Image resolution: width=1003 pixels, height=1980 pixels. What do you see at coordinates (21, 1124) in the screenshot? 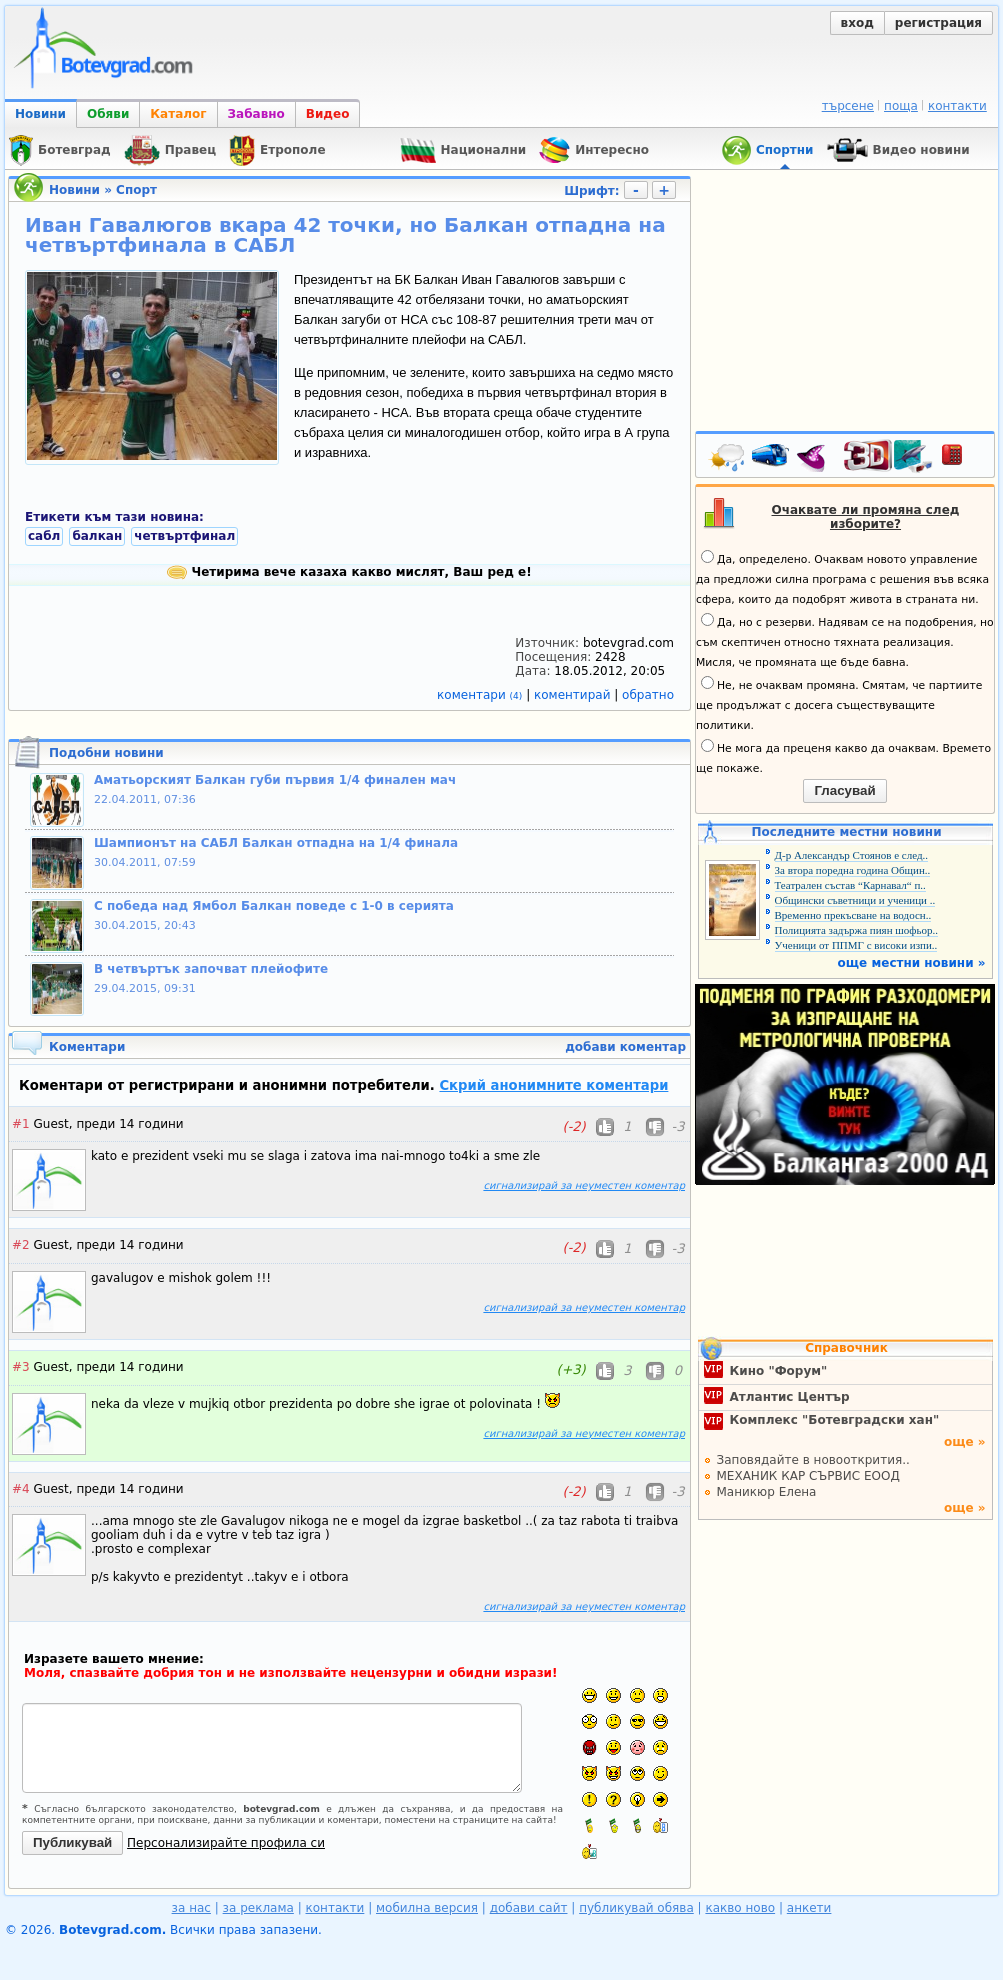
I see `#1` at bounding box center [21, 1124].